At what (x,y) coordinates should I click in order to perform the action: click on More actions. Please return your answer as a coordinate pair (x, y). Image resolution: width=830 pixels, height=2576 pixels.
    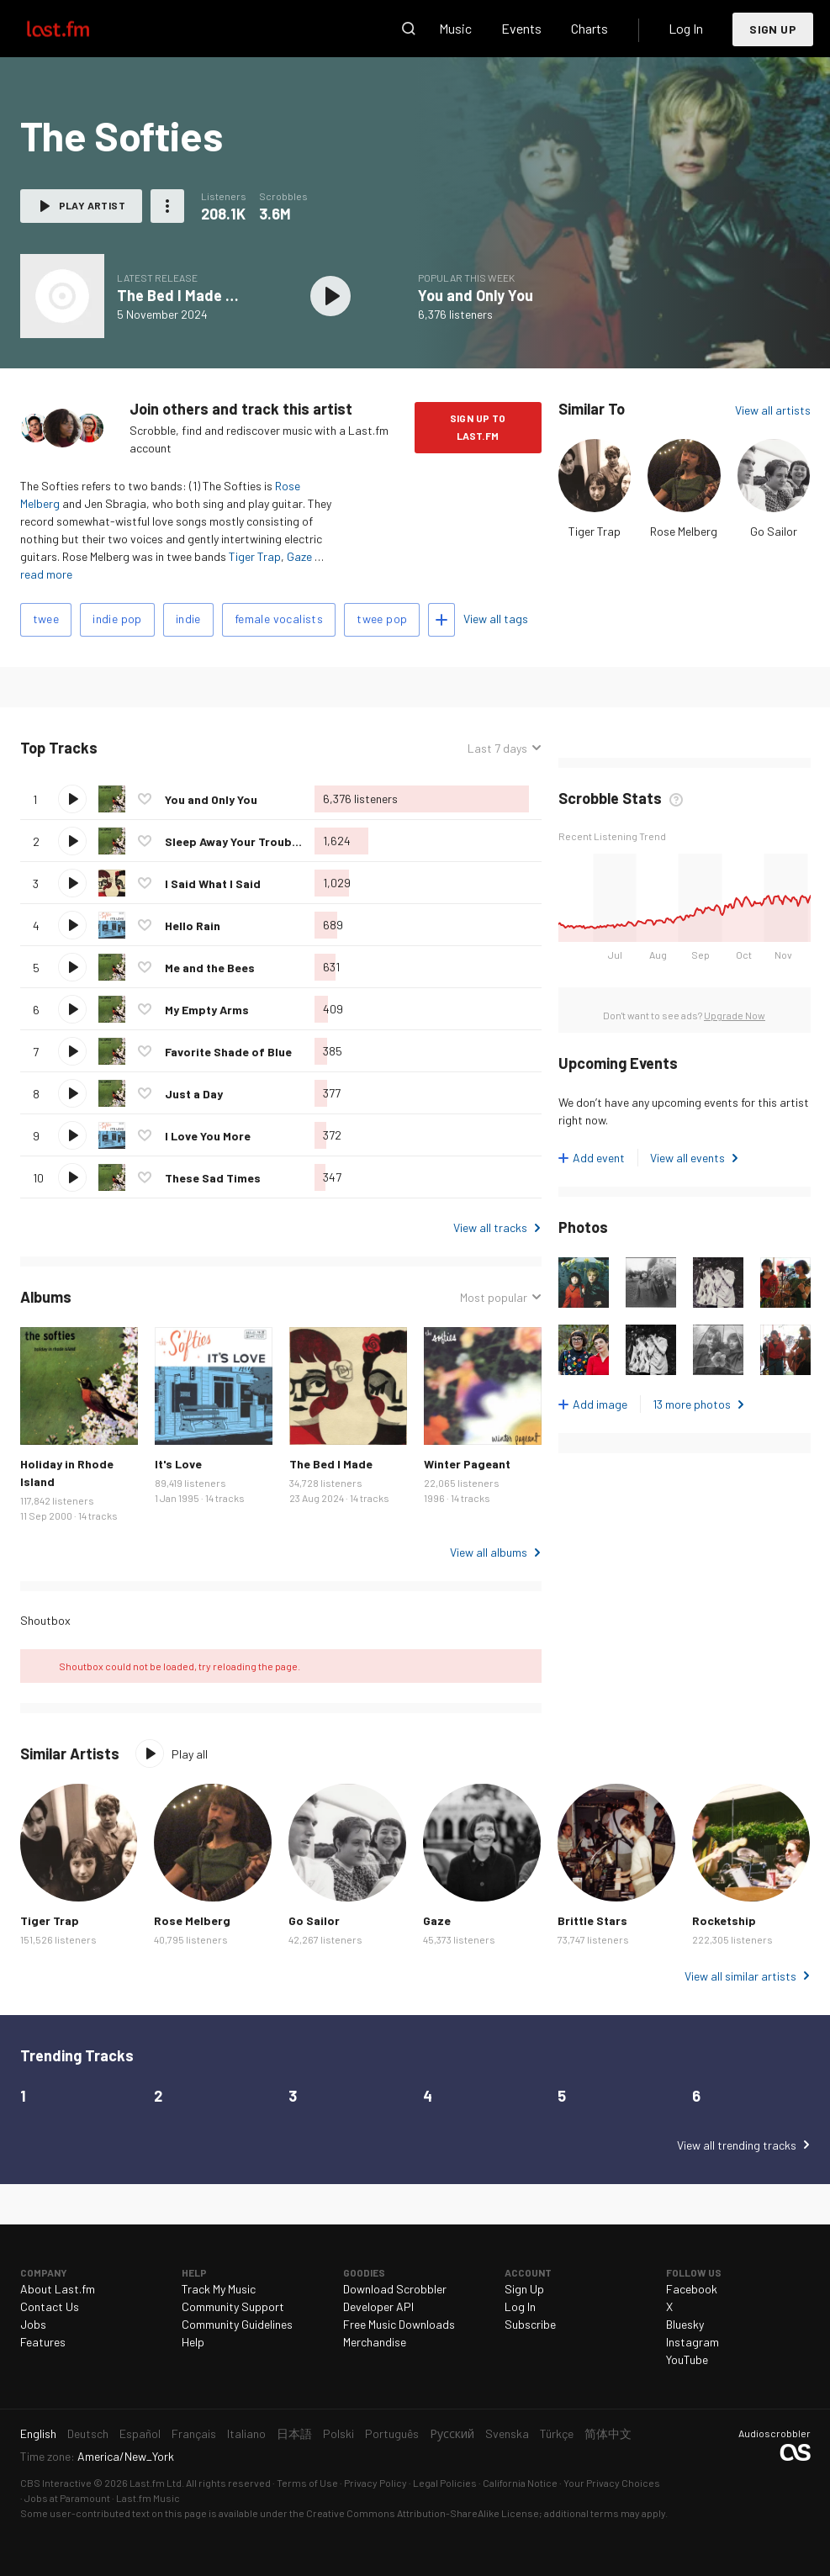
    Looking at the image, I should click on (167, 206).